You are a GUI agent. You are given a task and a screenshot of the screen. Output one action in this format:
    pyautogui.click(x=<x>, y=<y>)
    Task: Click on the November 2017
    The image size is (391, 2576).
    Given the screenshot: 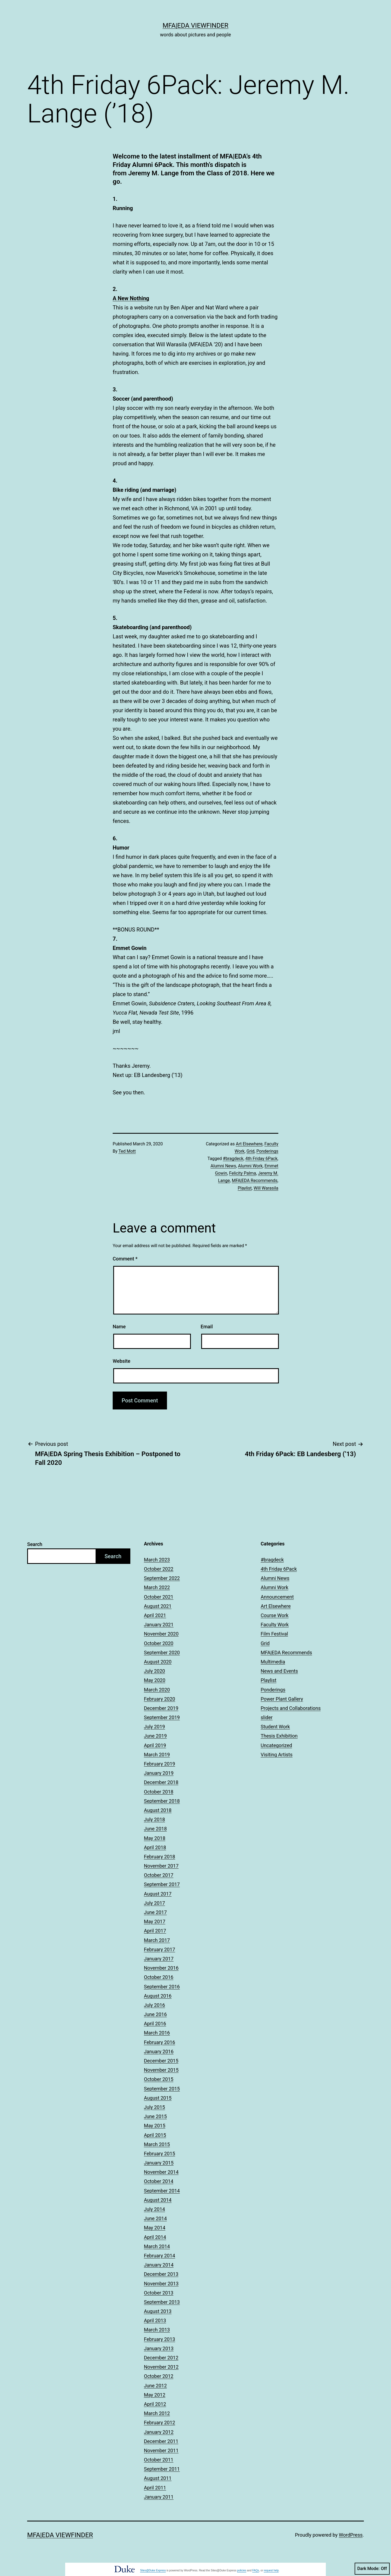 What is the action you would take?
    pyautogui.click(x=161, y=1866)
    